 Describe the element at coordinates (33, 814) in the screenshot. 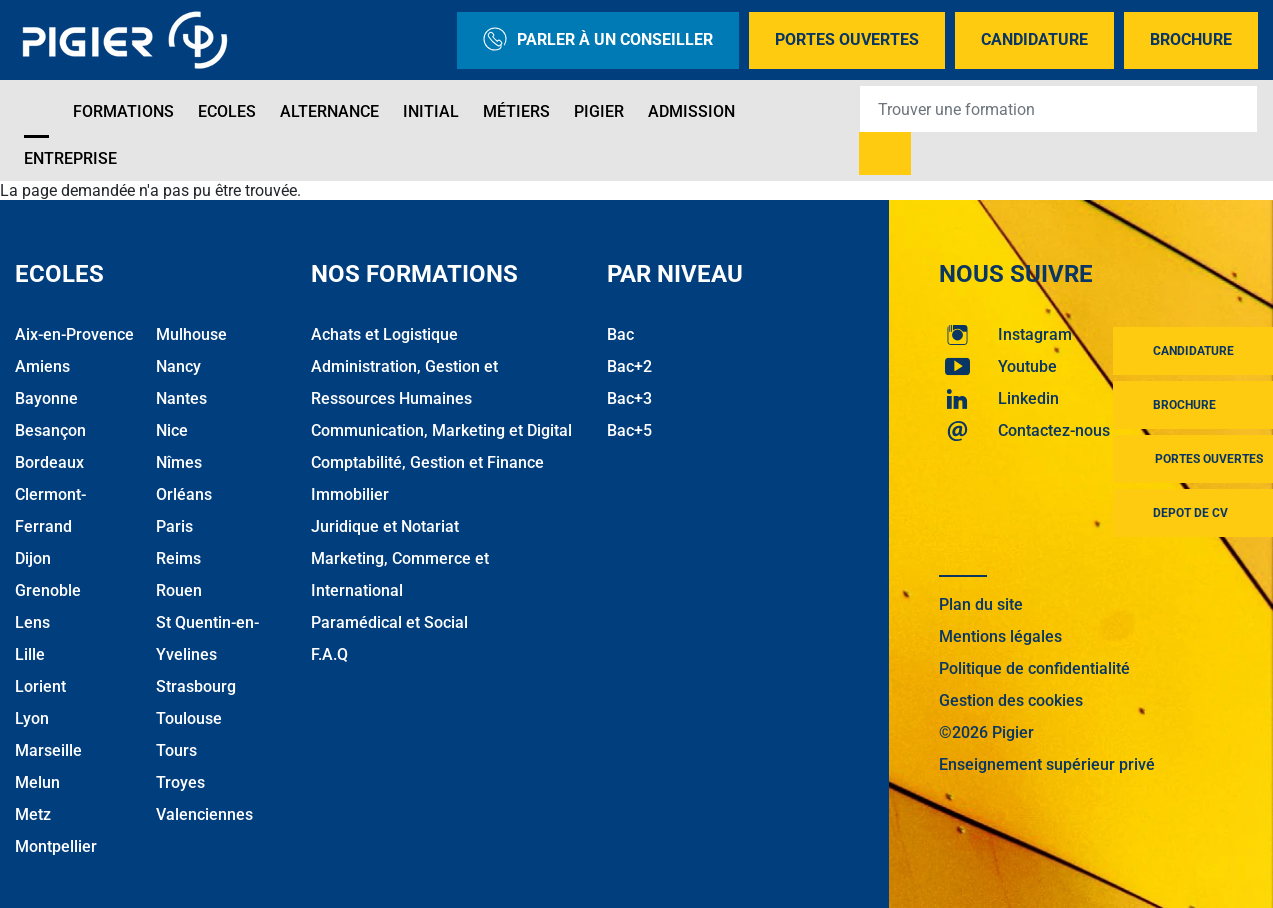

I see `Metz` at that location.